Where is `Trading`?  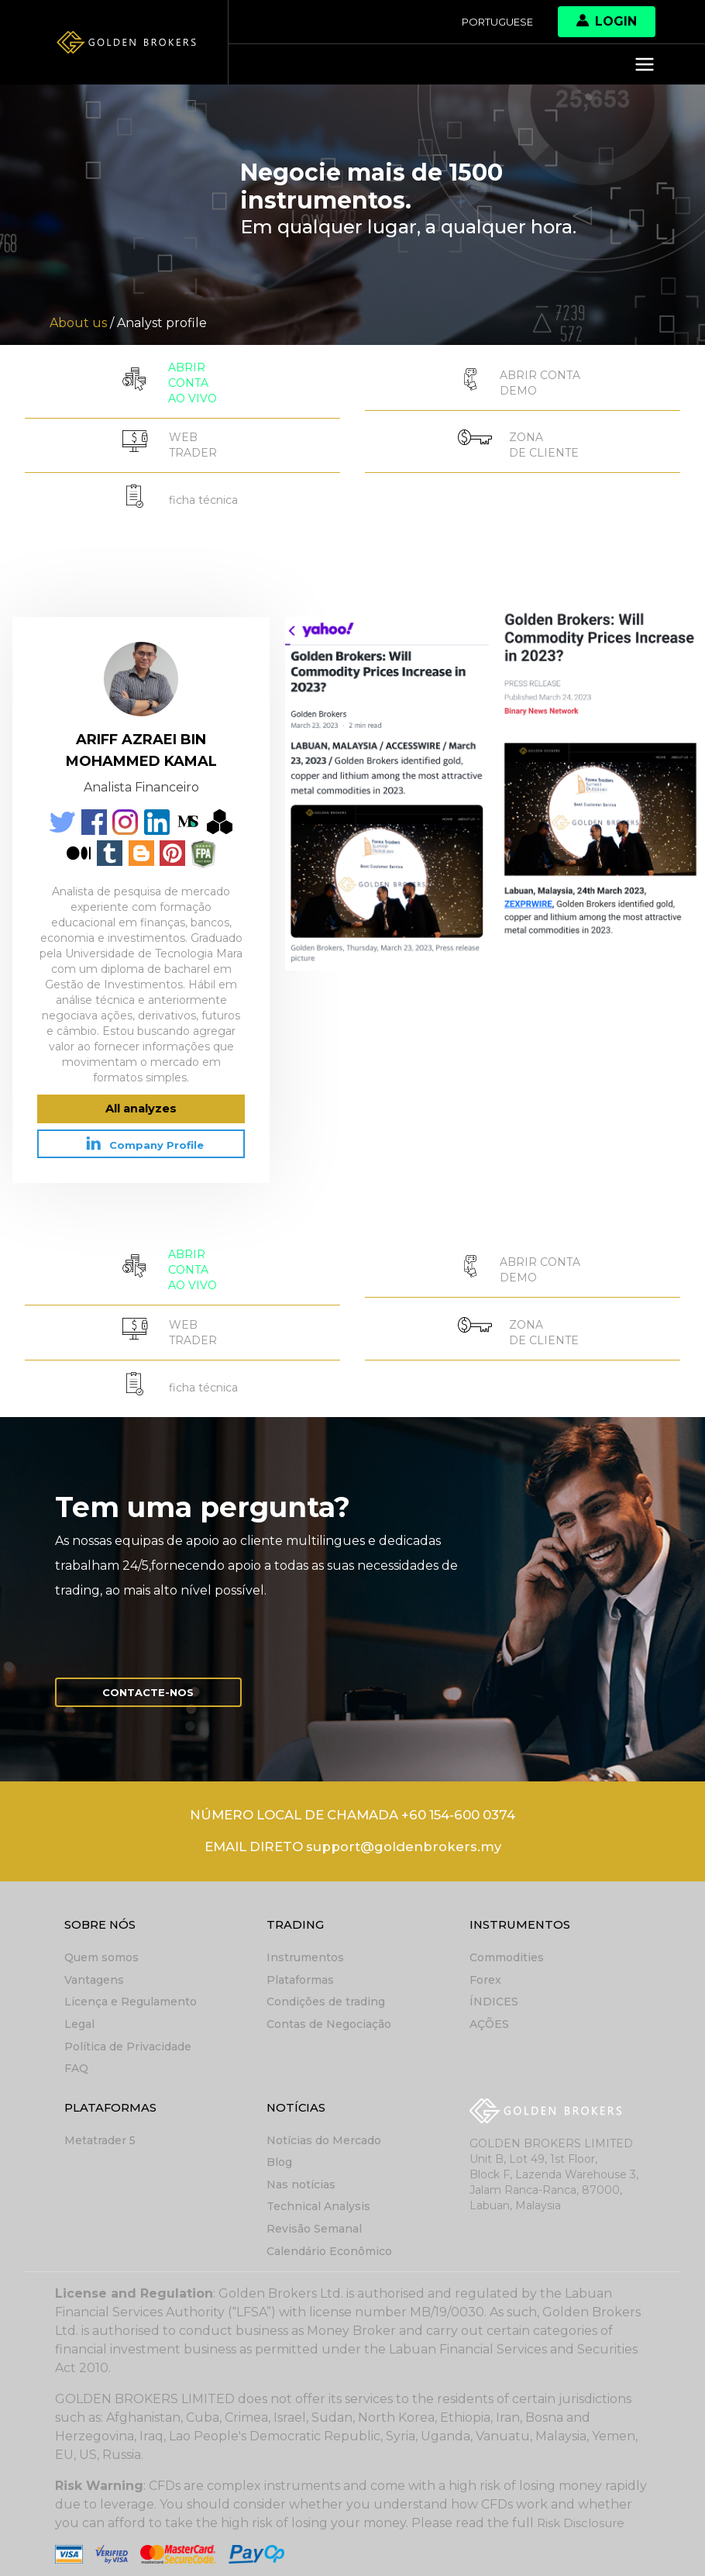
Trading is located at coordinates (297, 1917).